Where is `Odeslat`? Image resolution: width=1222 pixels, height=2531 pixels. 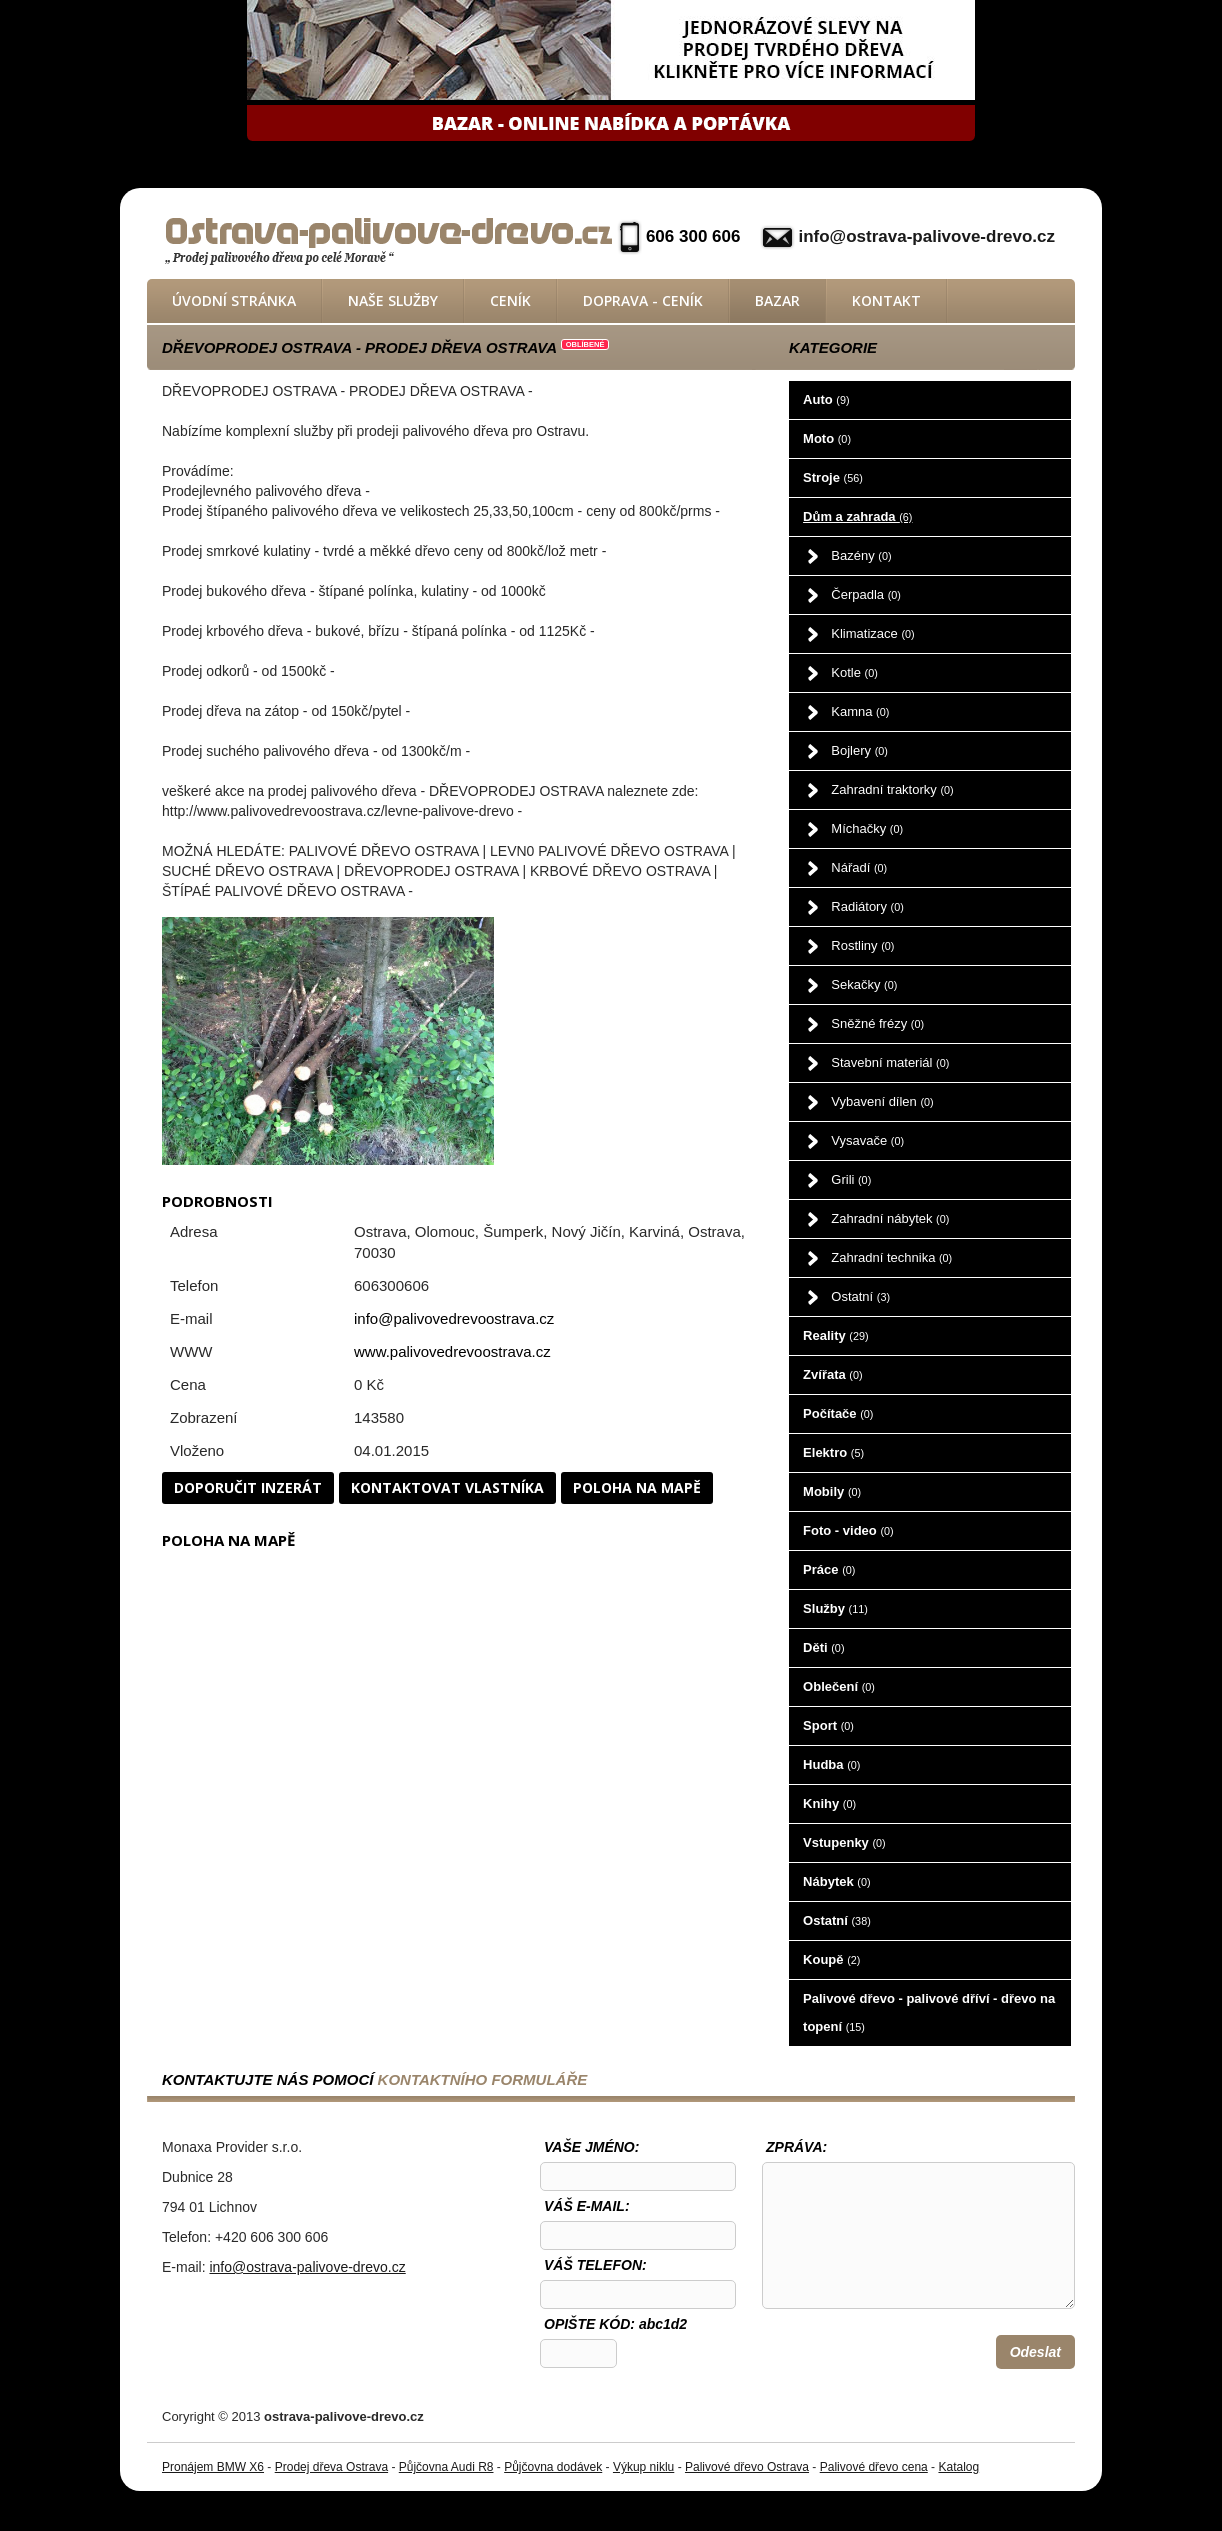 Odeslat is located at coordinates (1035, 2352).